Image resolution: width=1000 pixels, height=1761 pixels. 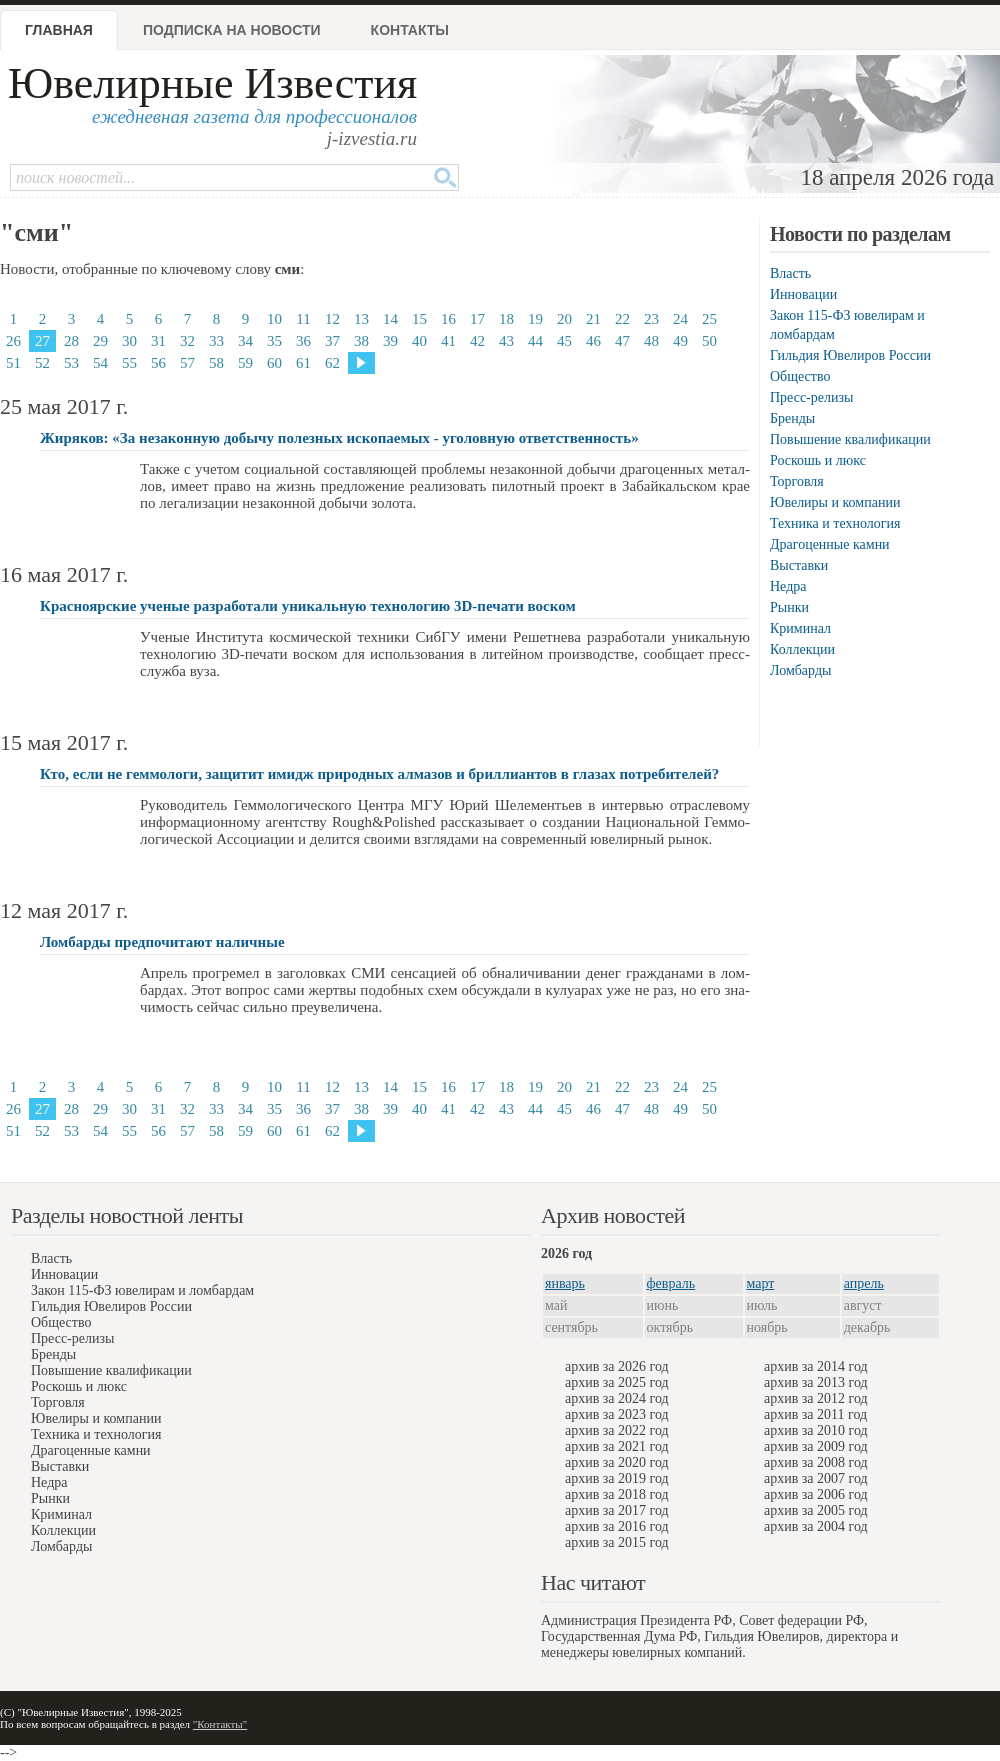 What do you see at coordinates (835, 502) in the screenshot?
I see `Ювелиры и компании` at bounding box center [835, 502].